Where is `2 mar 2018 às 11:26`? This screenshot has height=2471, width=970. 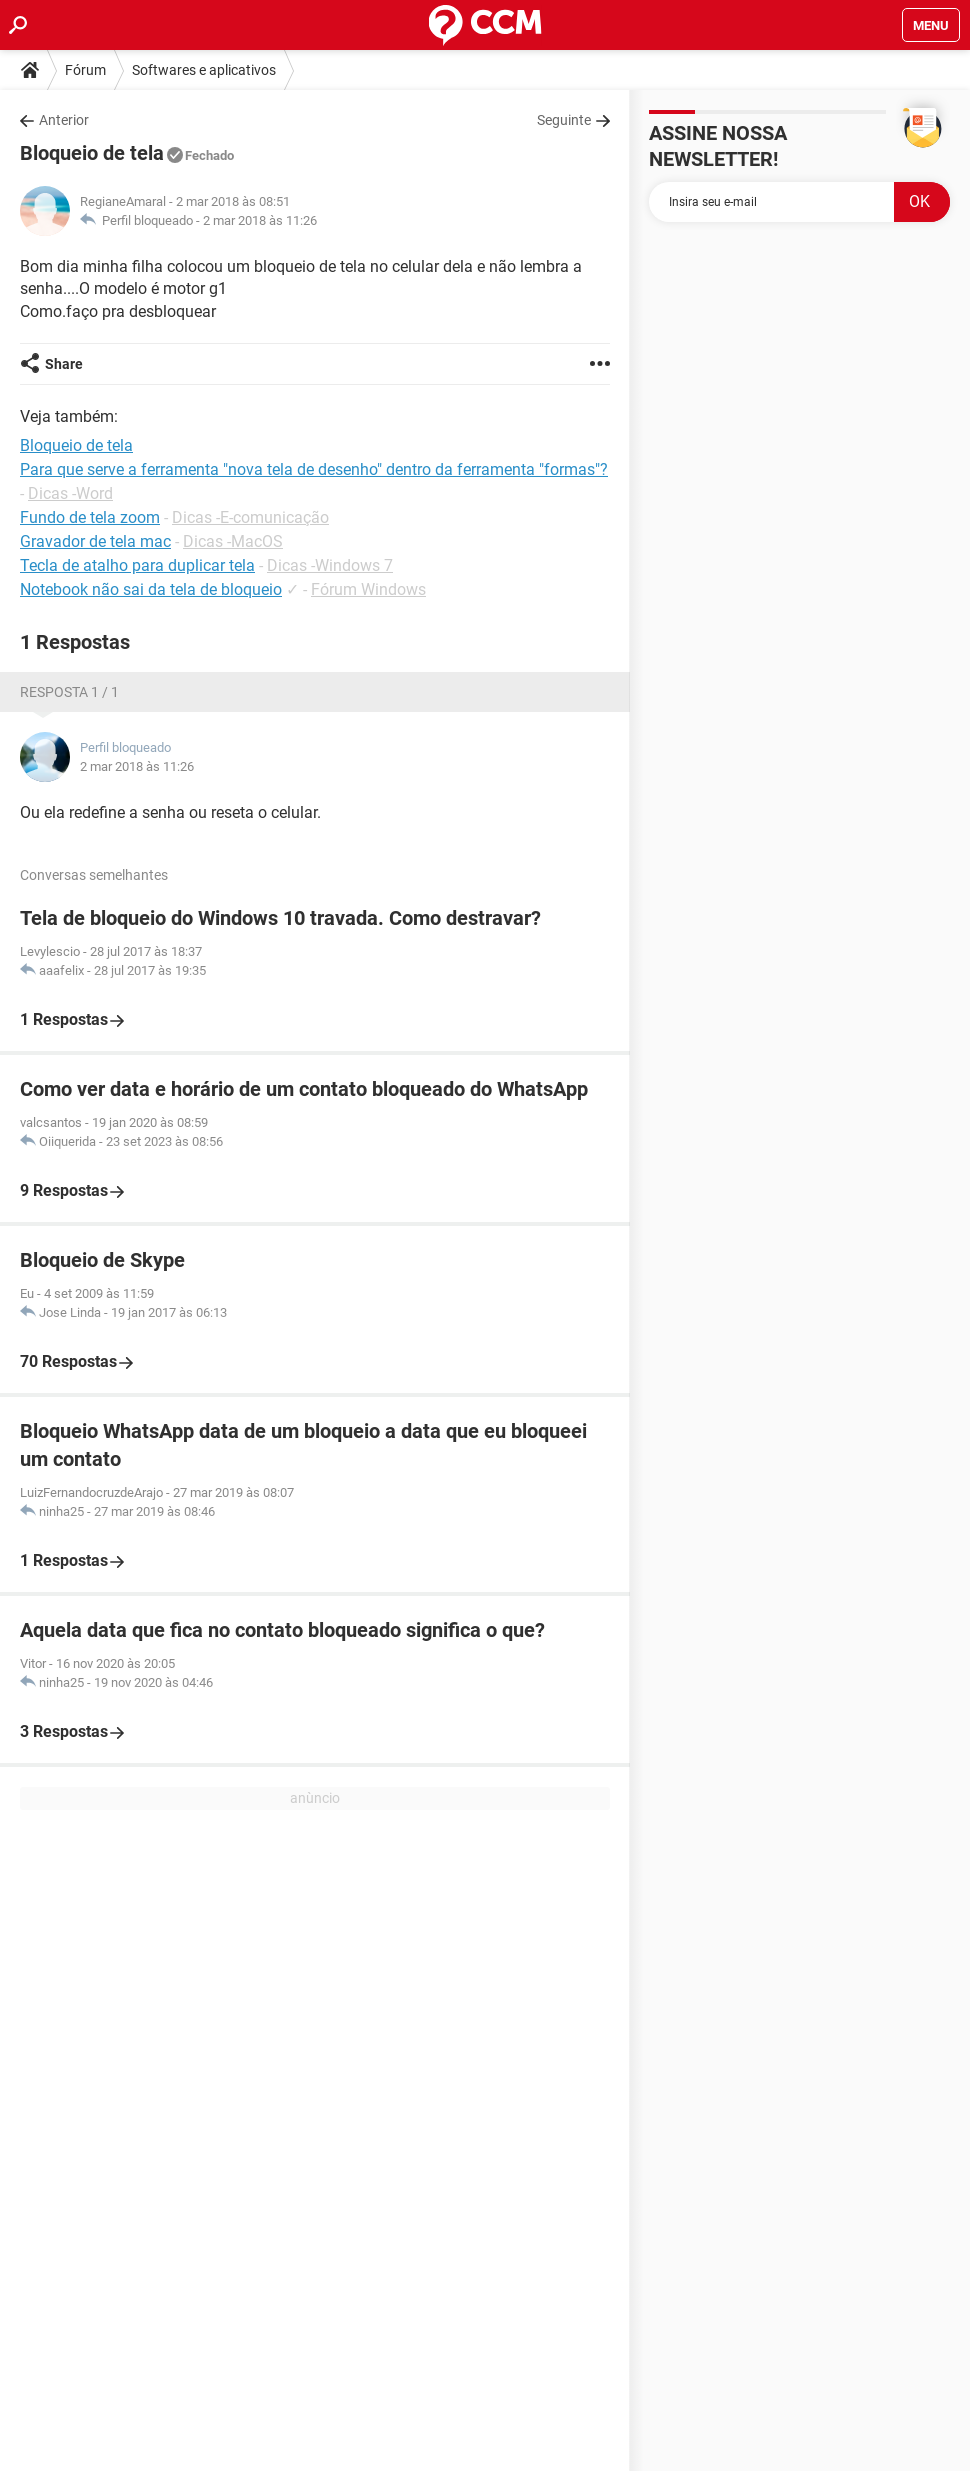
2 mar 2018 às 11:26 is located at coordinates (260, 220).